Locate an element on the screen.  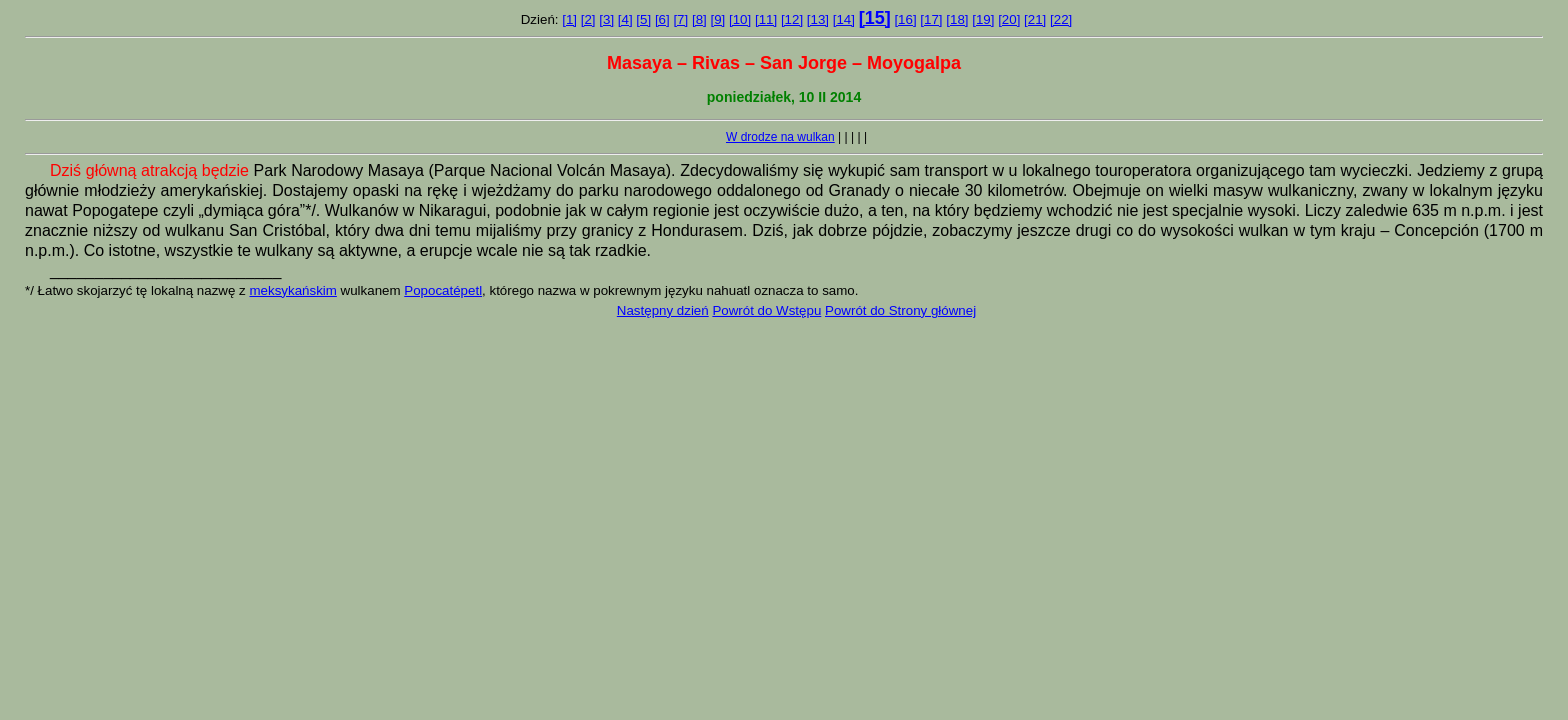
[11] is located at coordinates (766, 19).